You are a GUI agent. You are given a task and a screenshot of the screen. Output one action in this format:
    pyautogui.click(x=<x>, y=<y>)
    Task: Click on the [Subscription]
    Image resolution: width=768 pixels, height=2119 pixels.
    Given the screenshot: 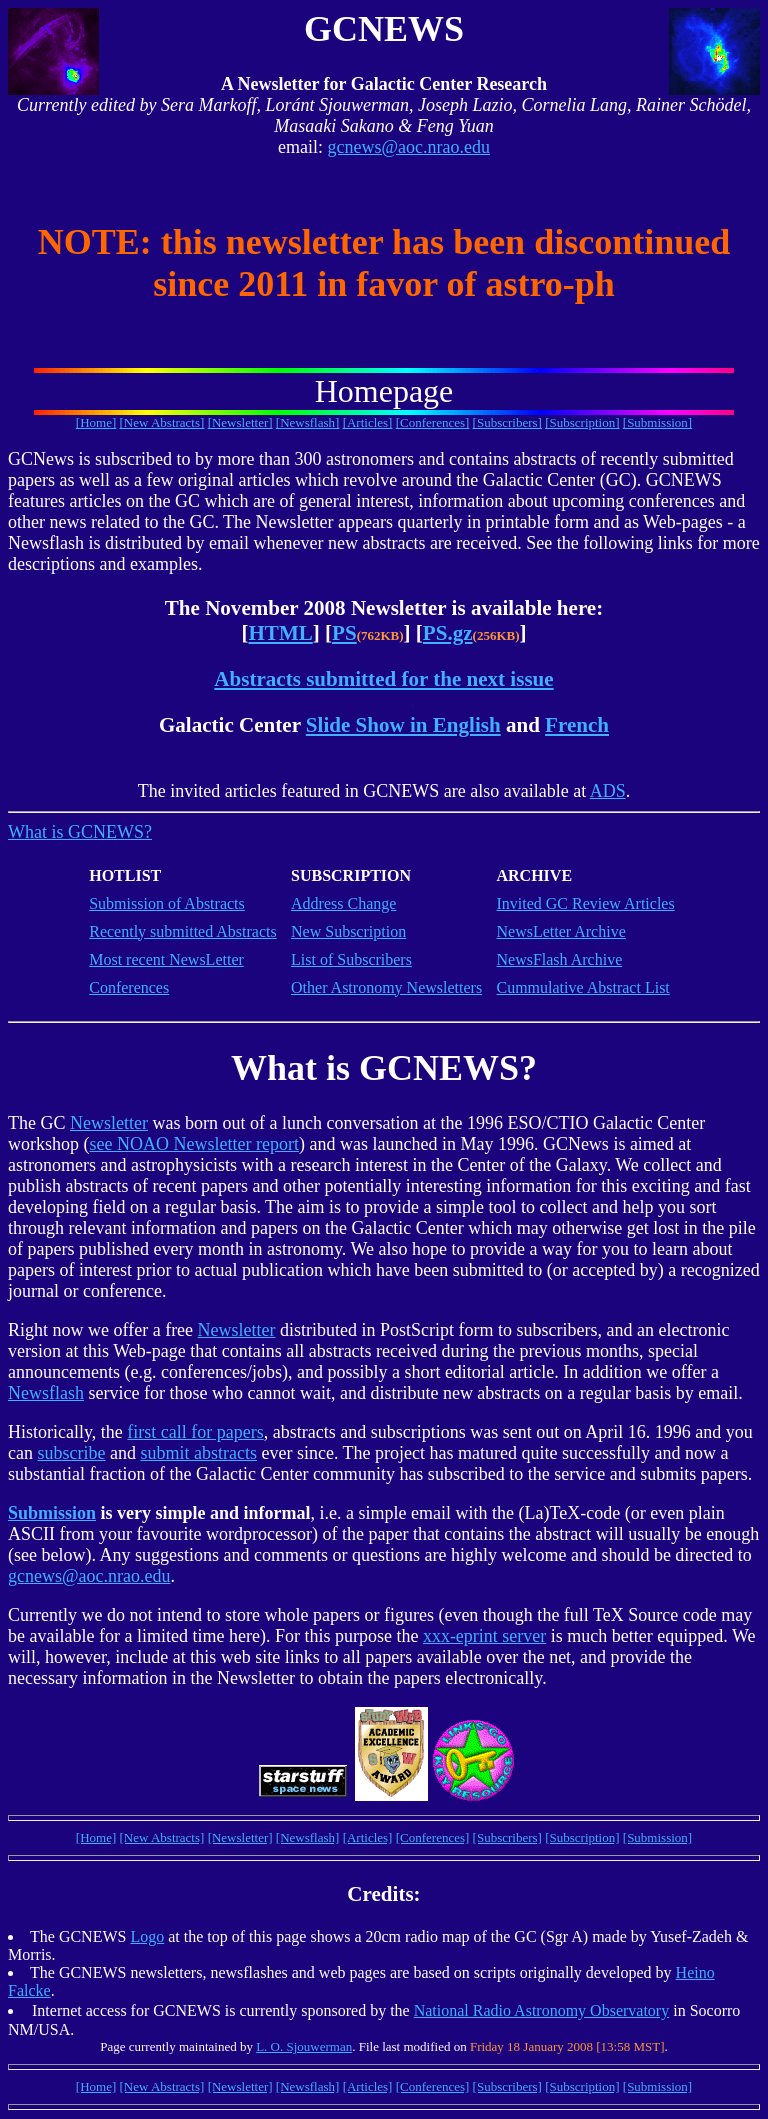 What is the action you would take?
    pyautogui.click(x=582, y=422)
    